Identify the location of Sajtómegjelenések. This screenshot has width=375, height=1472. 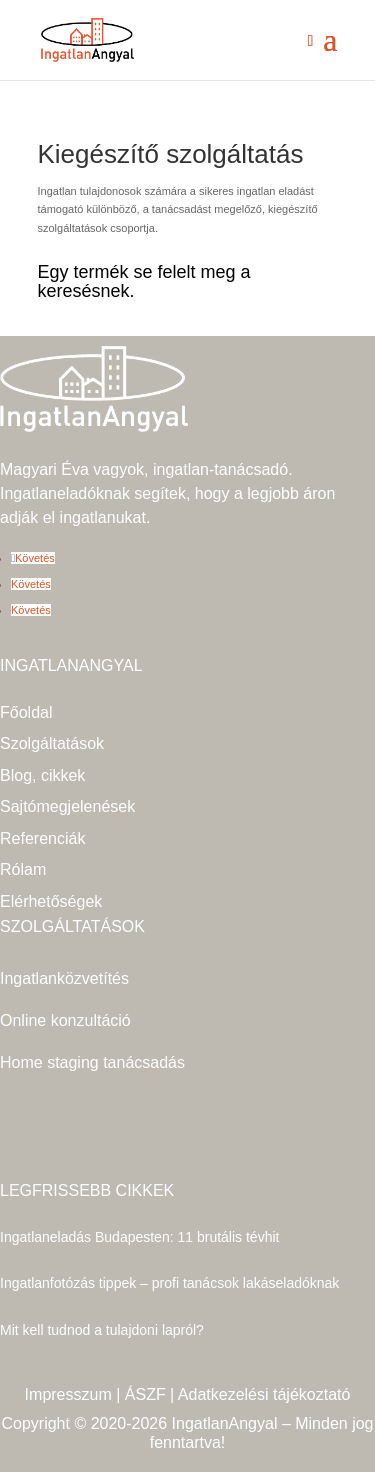
(67, 806).